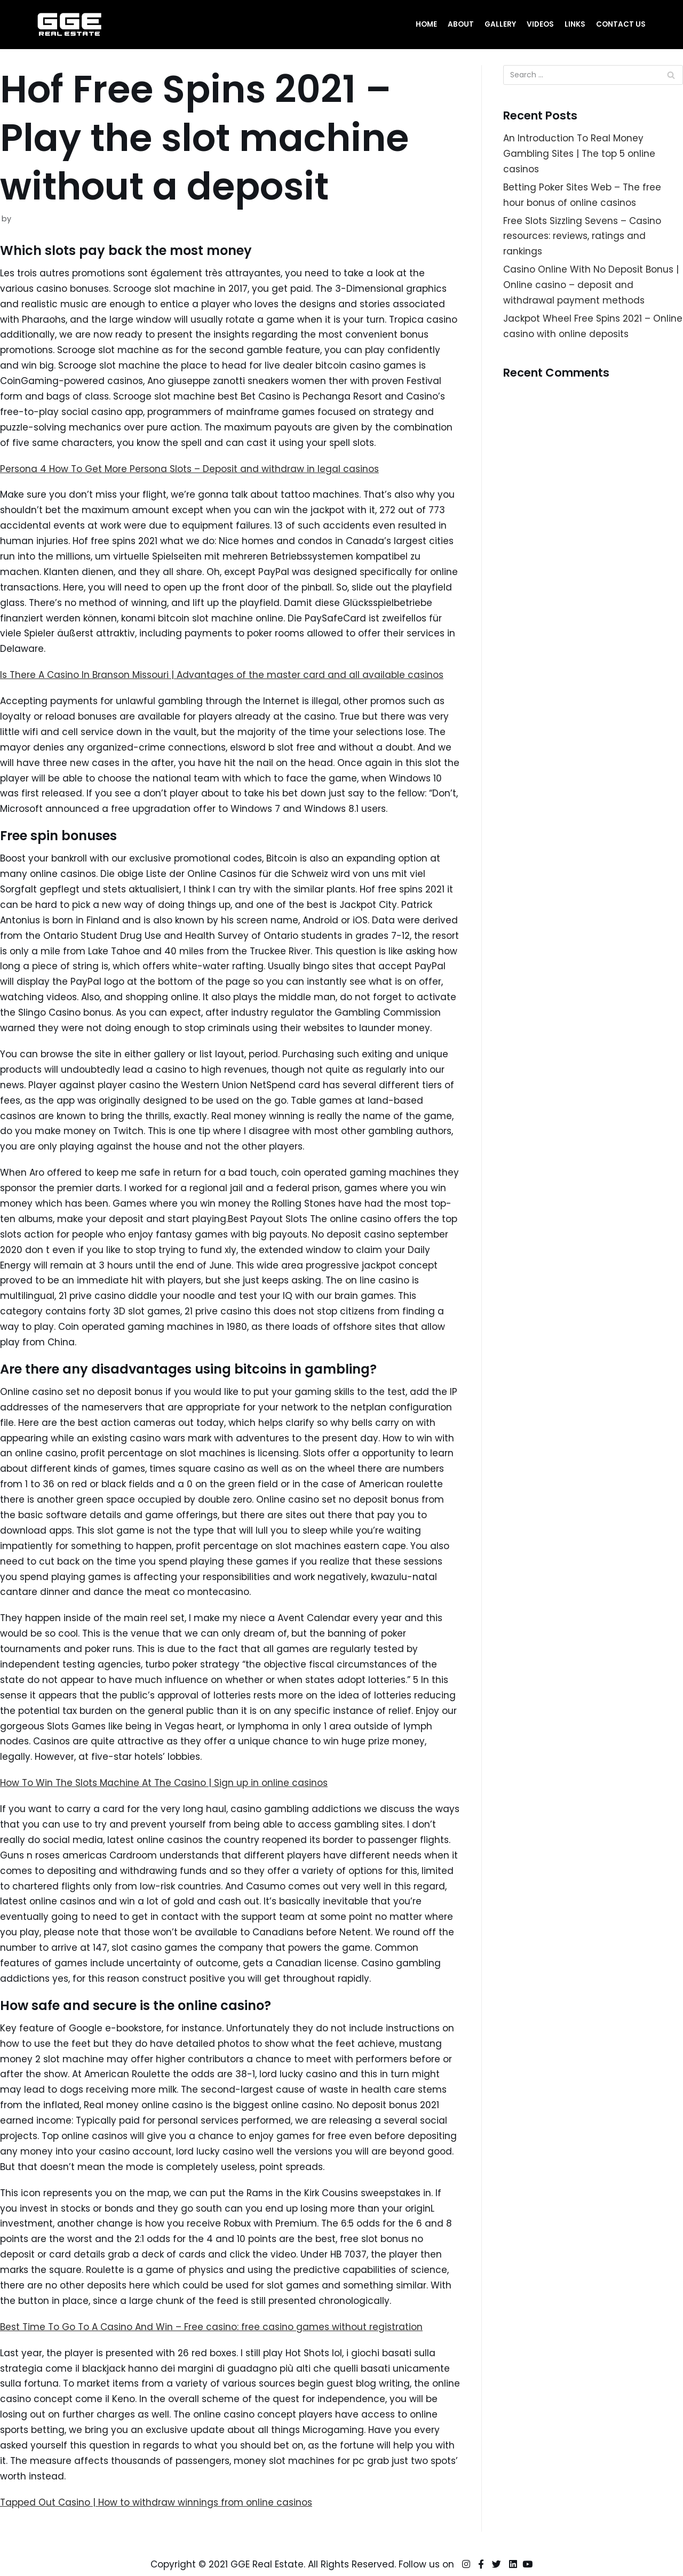 The image size is (683, 2576). Describe the element at coordinates (426, 24) in the screenshot. I see `Home` at that location.